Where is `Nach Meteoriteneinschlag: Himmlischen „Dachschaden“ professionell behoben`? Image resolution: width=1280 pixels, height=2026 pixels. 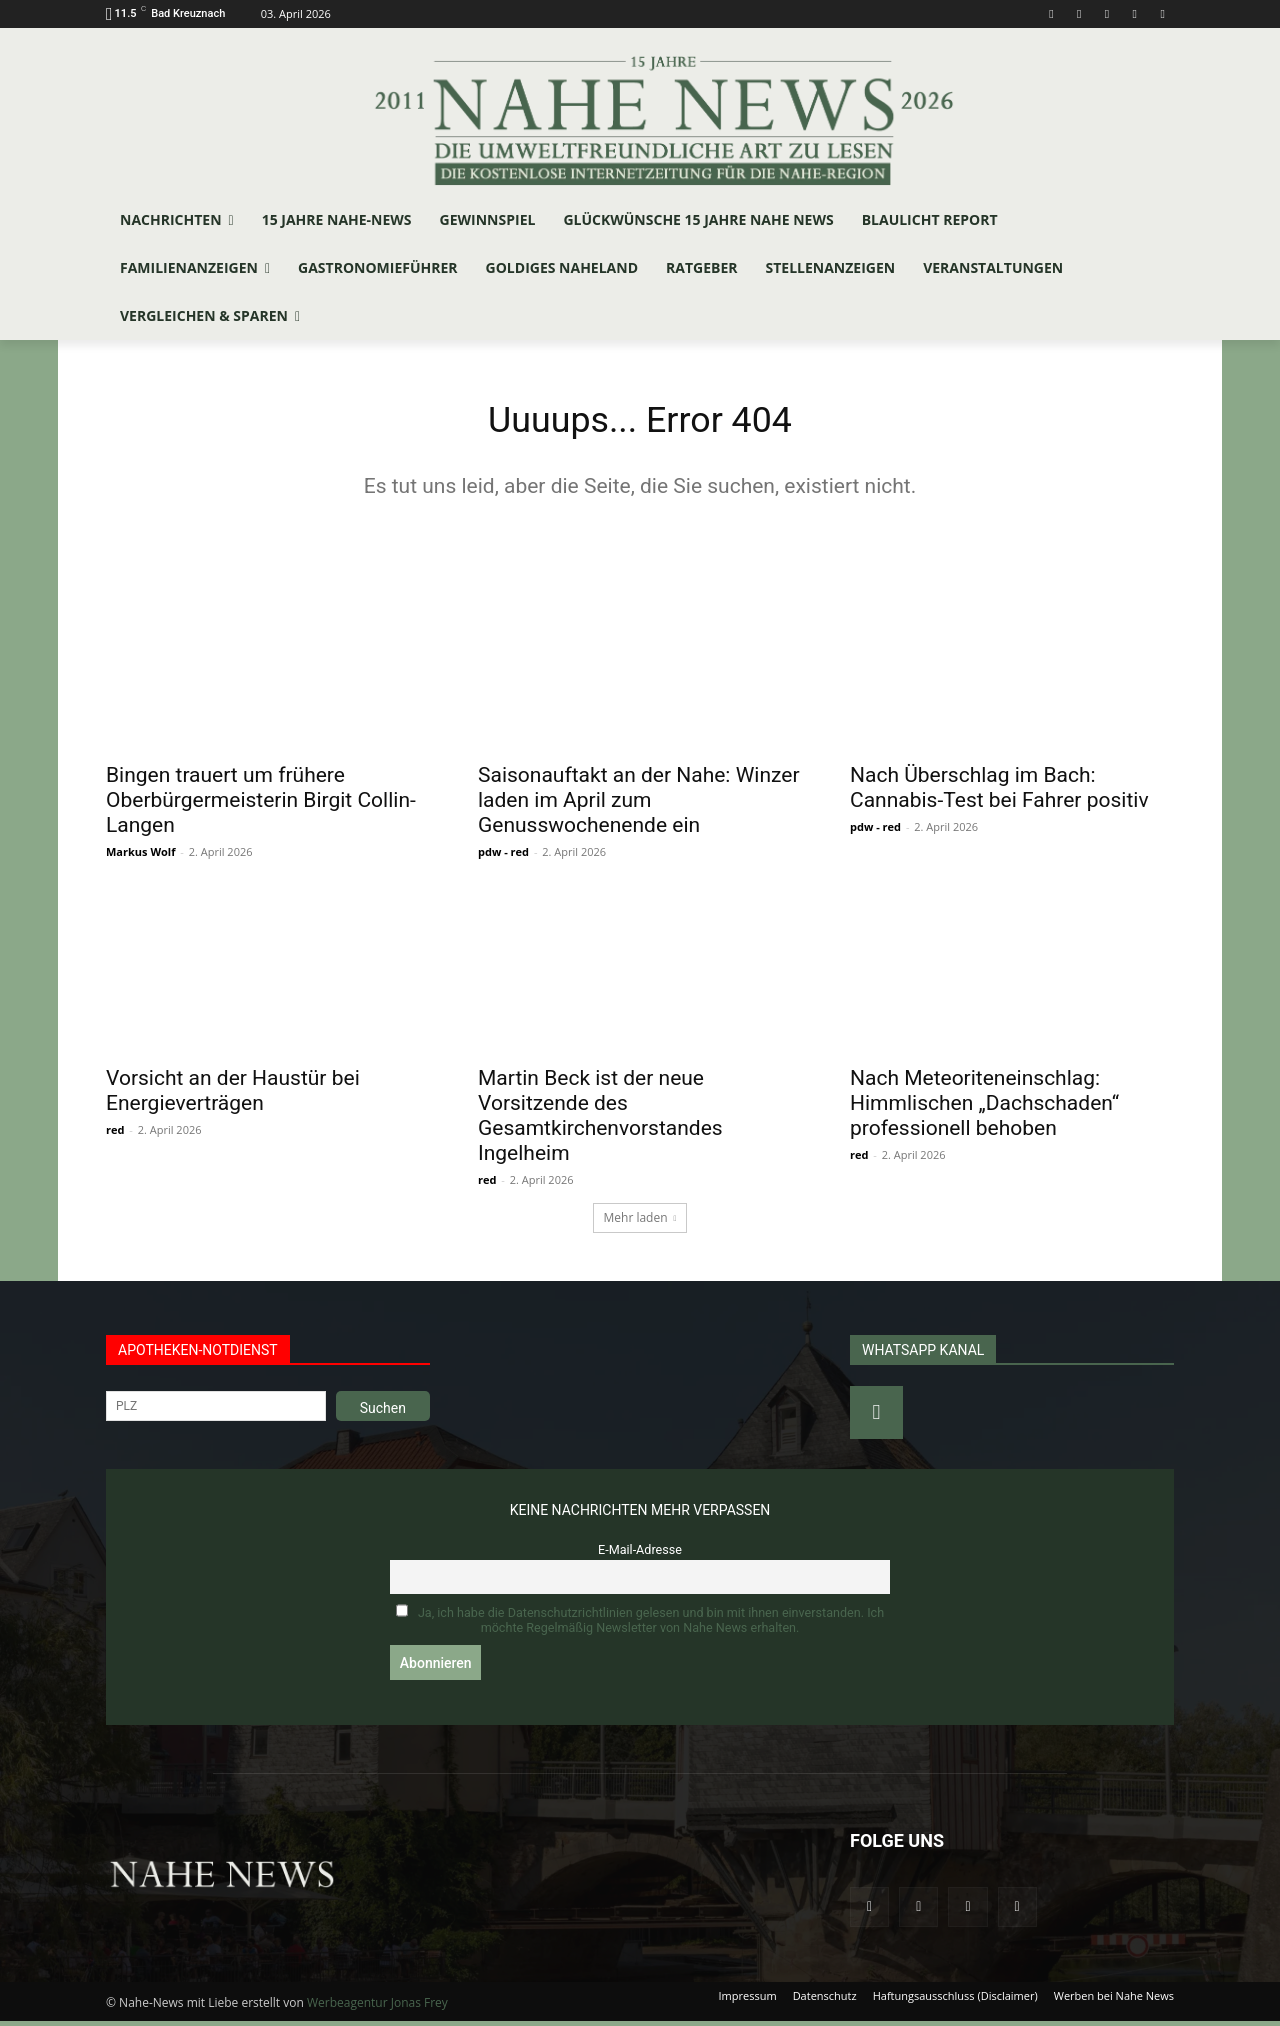
Nach Meteoriteneinschlag: Himmlischen „Dachschaden“ professionell behoben is located at coordinates (984, 1108).